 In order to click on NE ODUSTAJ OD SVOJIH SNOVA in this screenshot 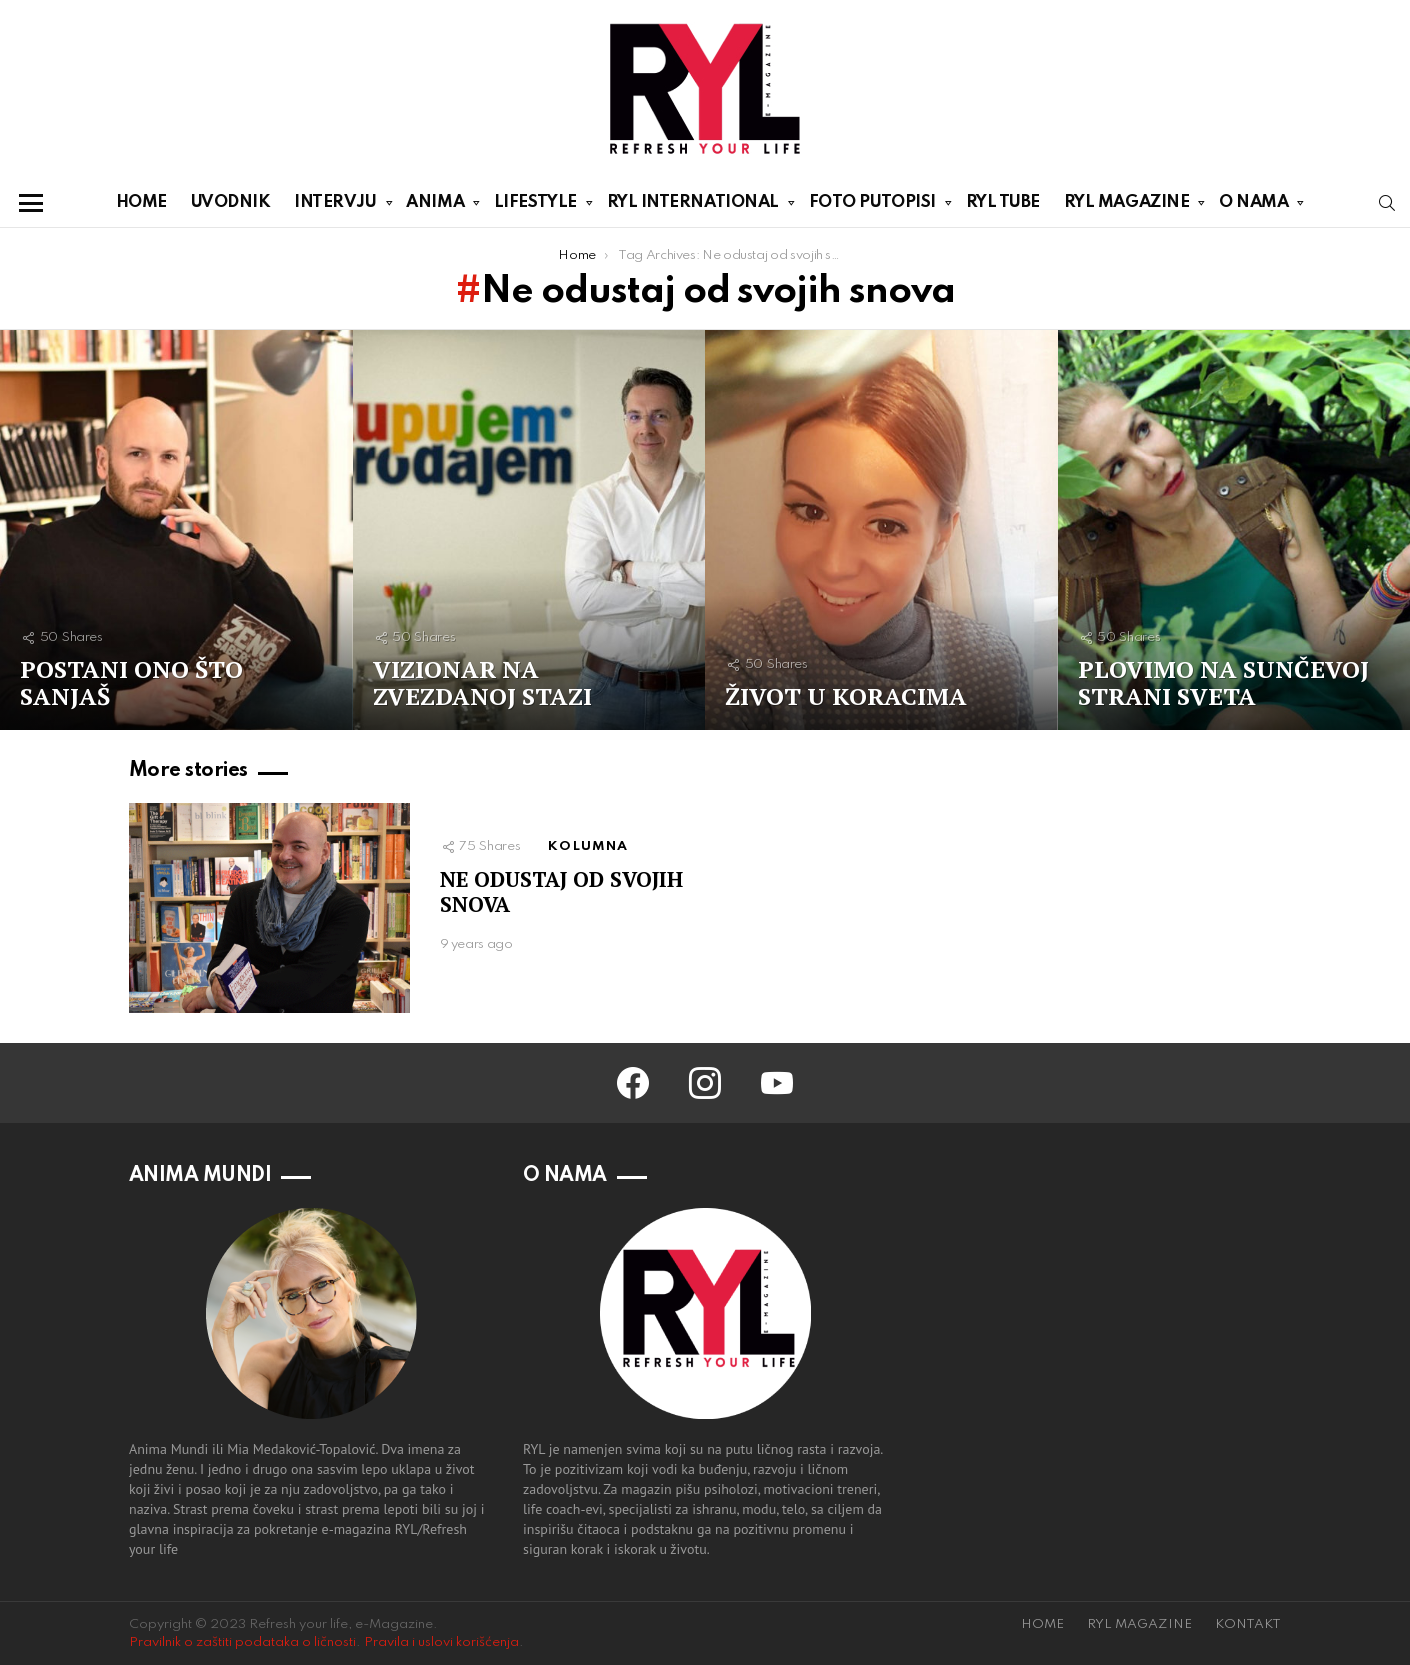, I will do `click(561, 891)`.